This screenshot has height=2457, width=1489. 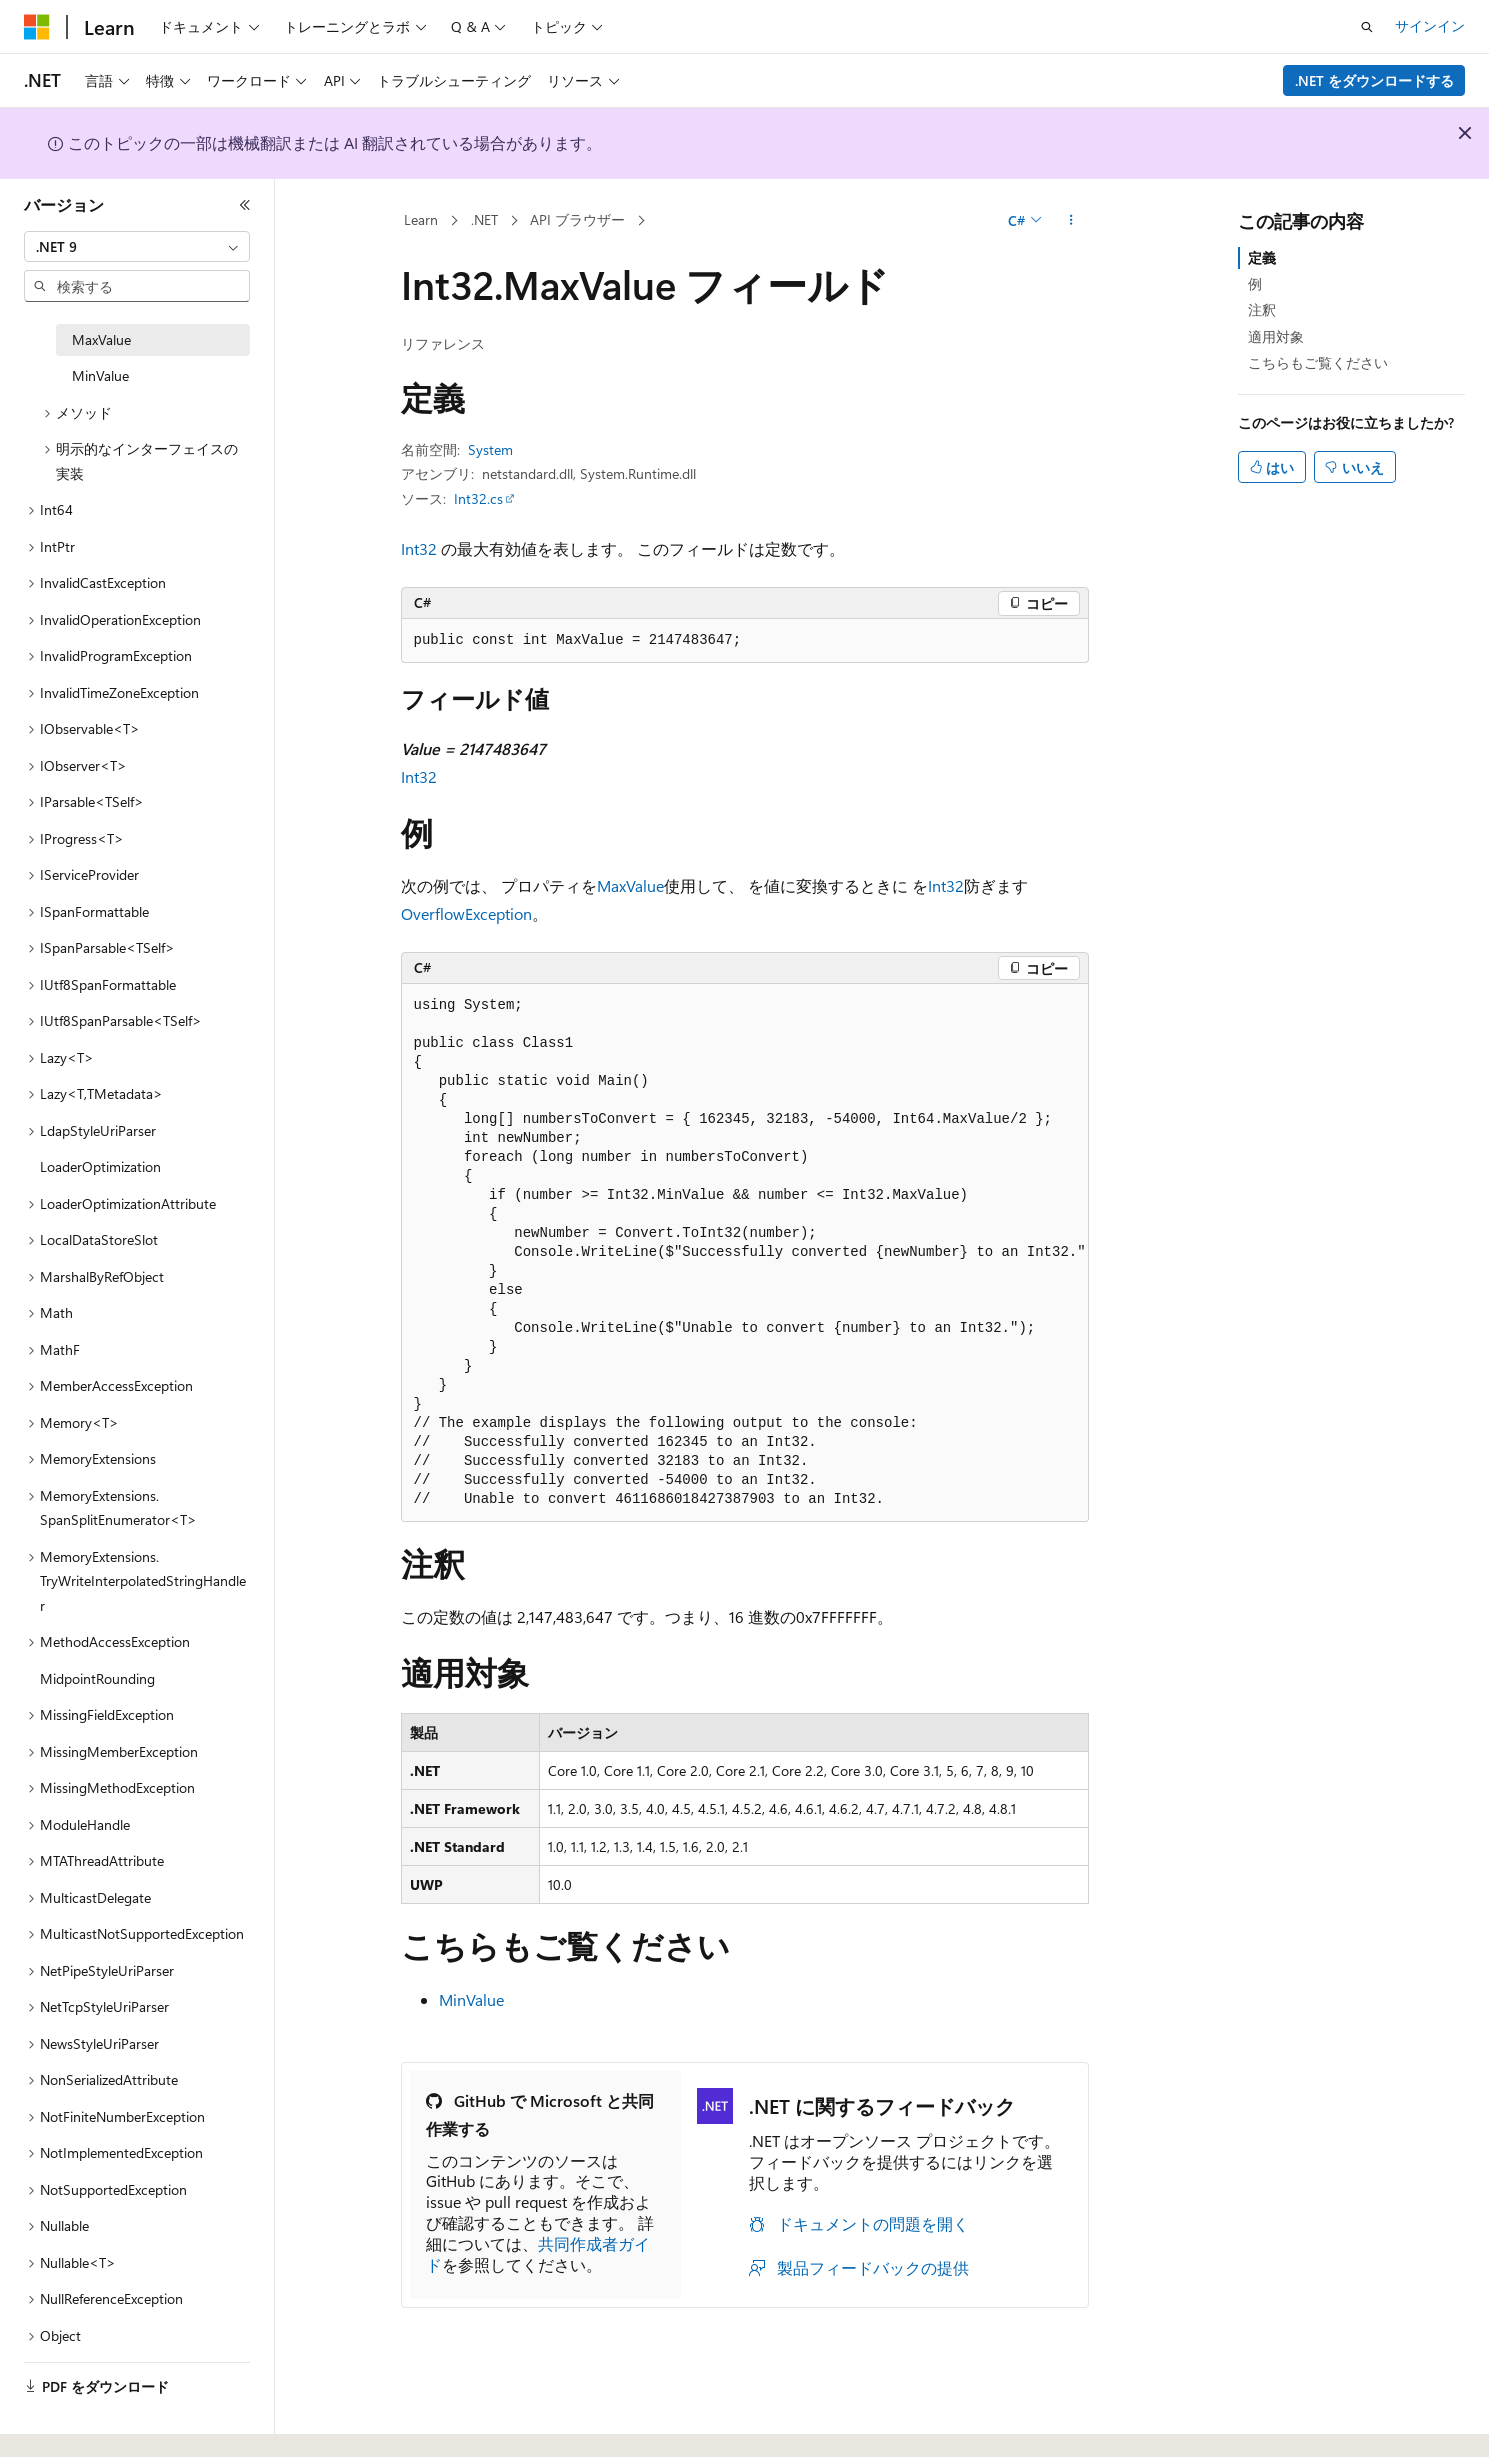 I want to click on 適用対象, so click(x=1276, y=336).